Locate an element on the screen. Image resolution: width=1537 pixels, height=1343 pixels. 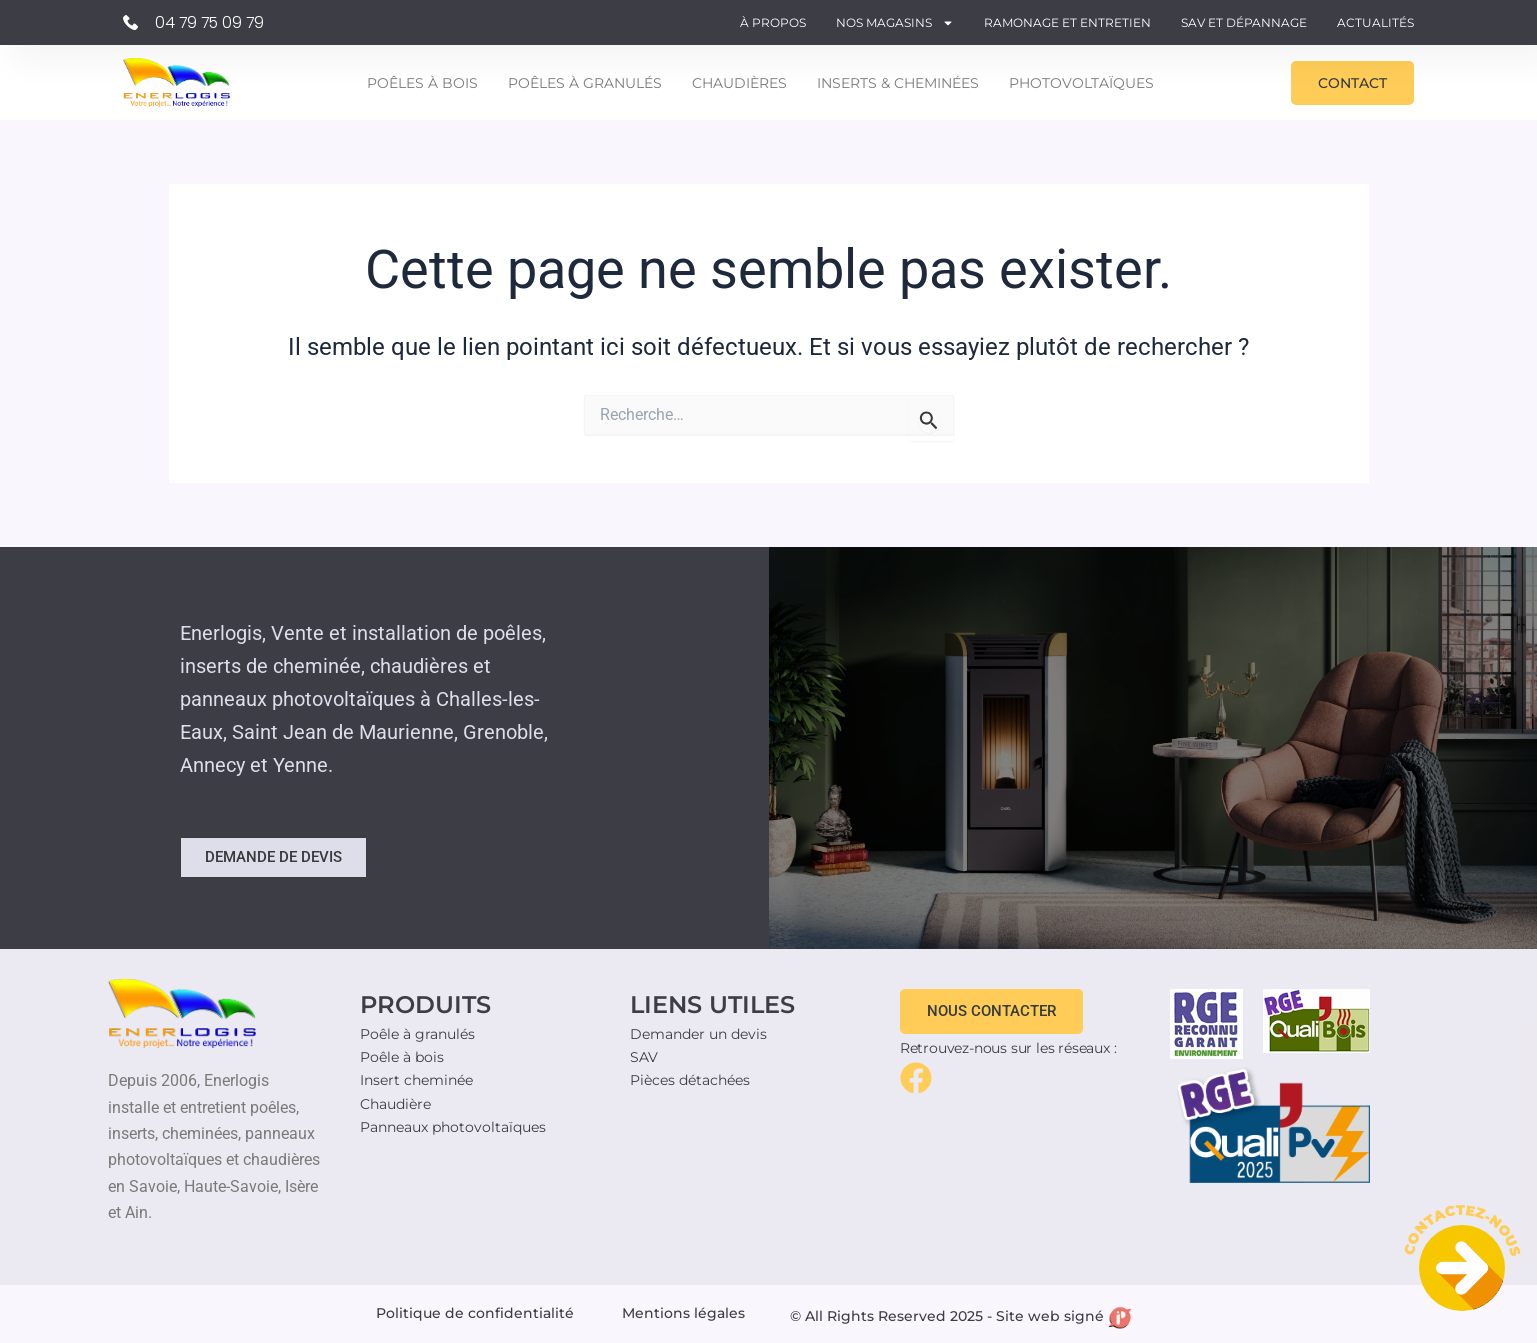
Mentions légales is located at coordinates (683, 1313).